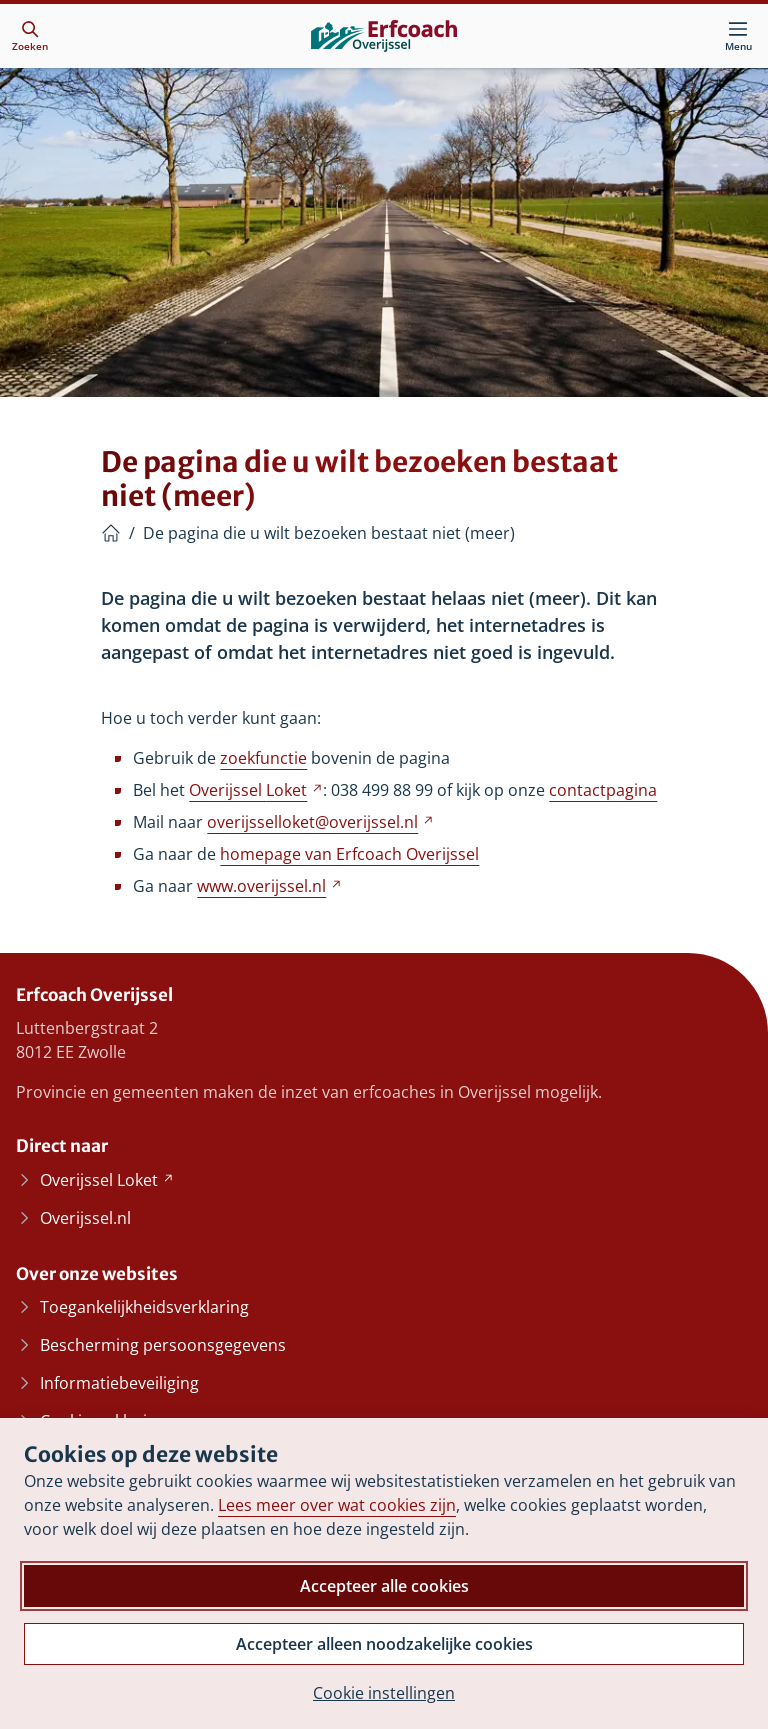 The height and width of the screenshot is (1729, 768). I want to click on Lees meer over wat cookies zijn, so click(337, 1505).